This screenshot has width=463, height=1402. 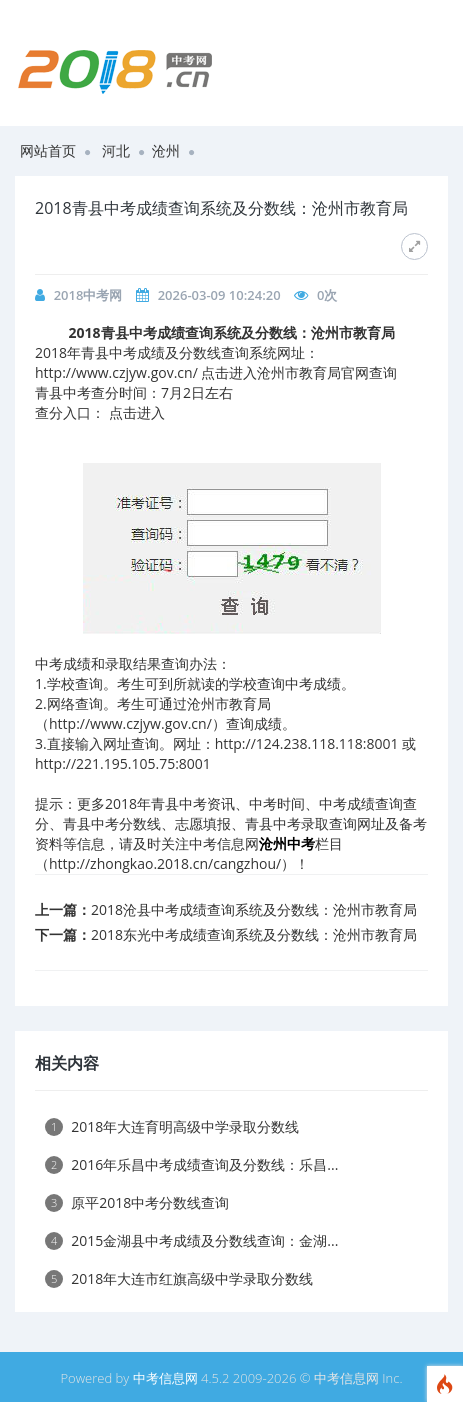 What do you see at coordinates (191, 1164) in the screenshot?
I see `2016年乐昌中考成绩查询及分数线：乐昌...` at bounding box center [191, 1164].